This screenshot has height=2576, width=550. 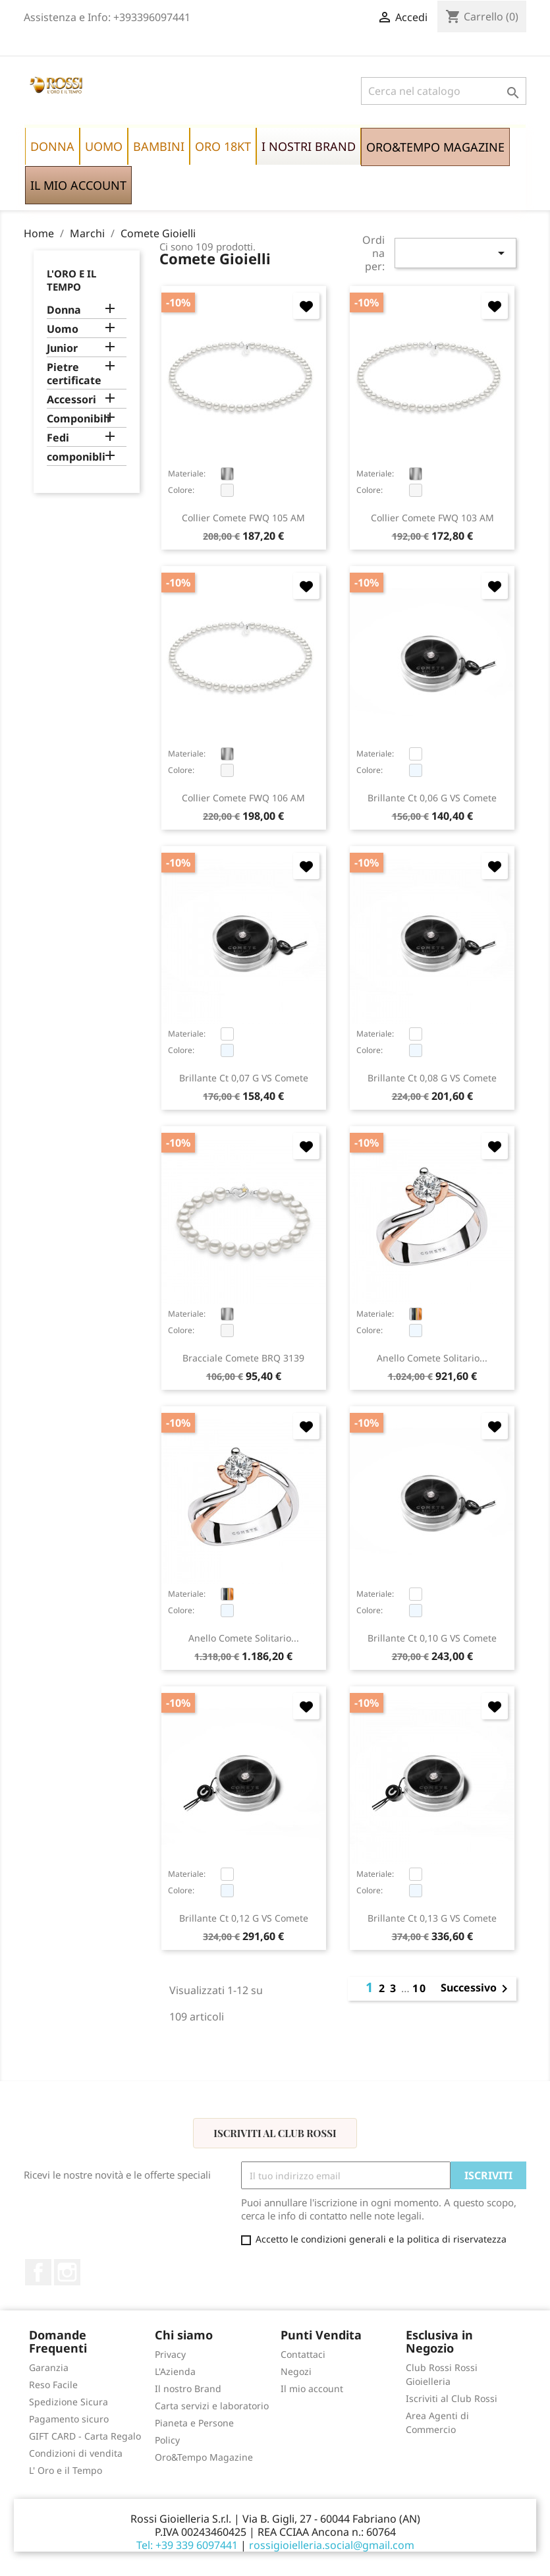 I want to click on Fedi, so click(x=58, y=438).